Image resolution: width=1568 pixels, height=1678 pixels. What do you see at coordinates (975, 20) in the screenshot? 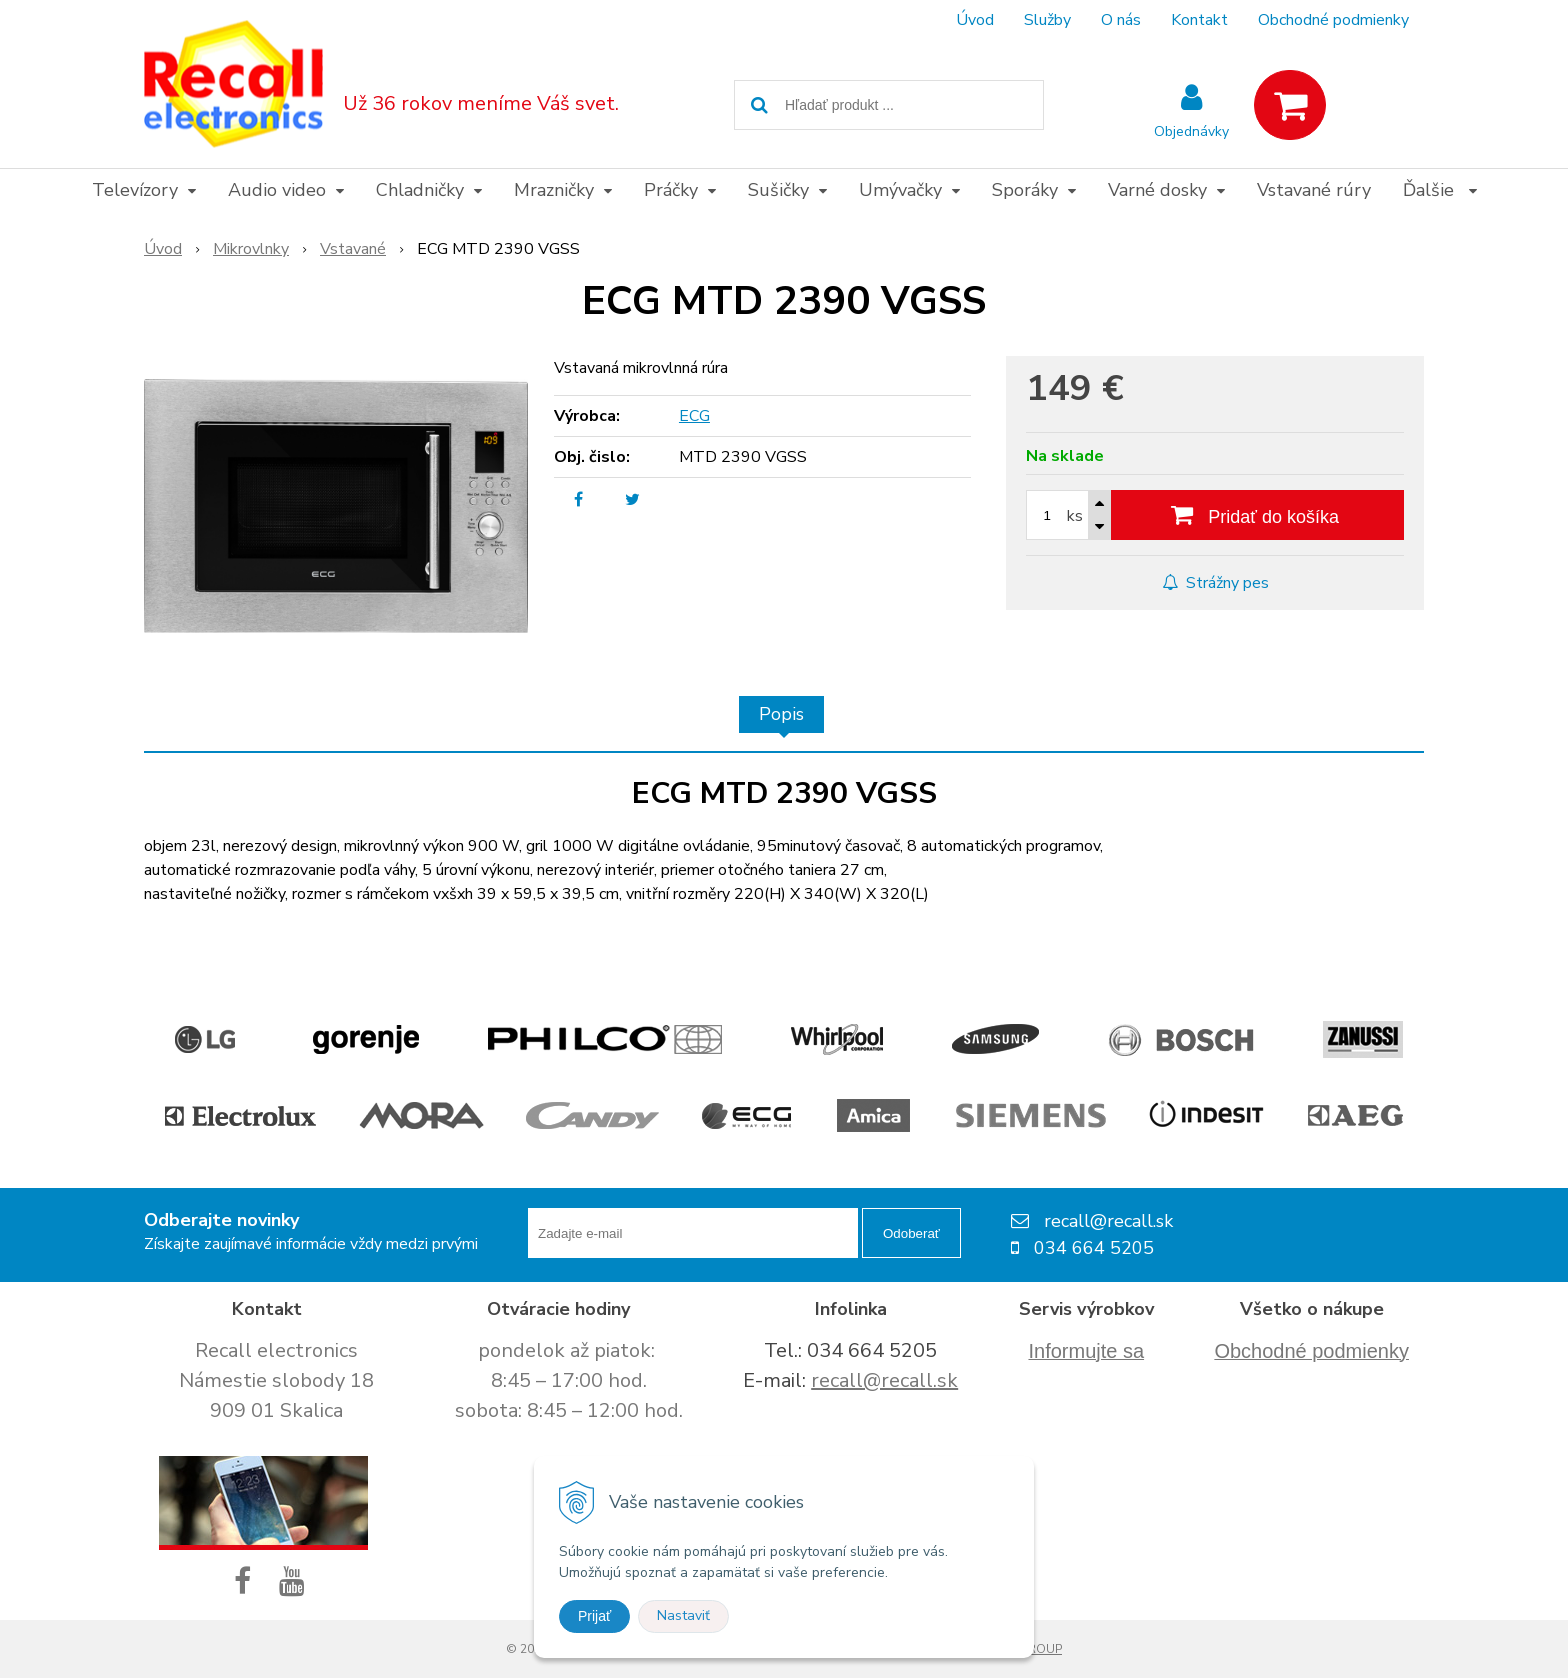
I see `Úvod` at bounding box center [975, 20].